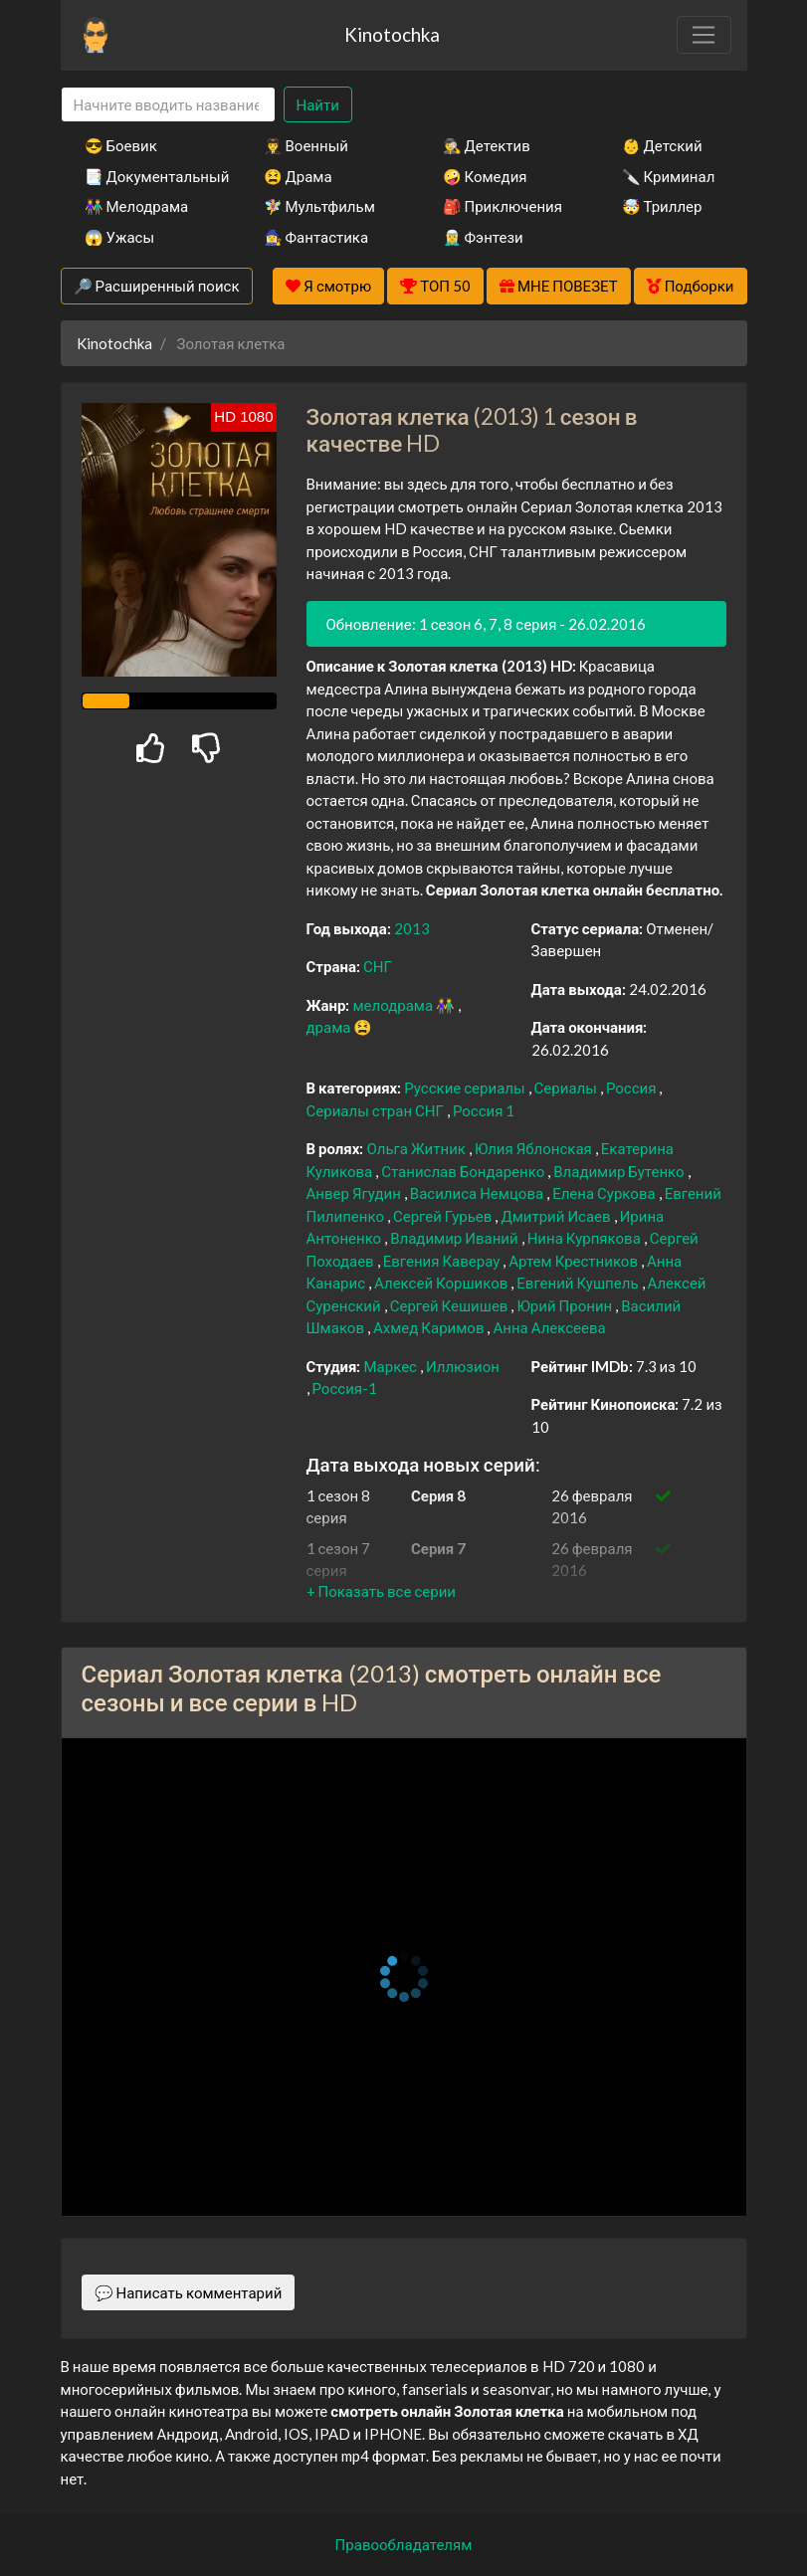 Image resolution: width=807 pixels, height=2576 pixels. What do you see at coordinates (121, 145) in the screenshot?
I see `😎 Боевик` at bounding box center [121, 145].